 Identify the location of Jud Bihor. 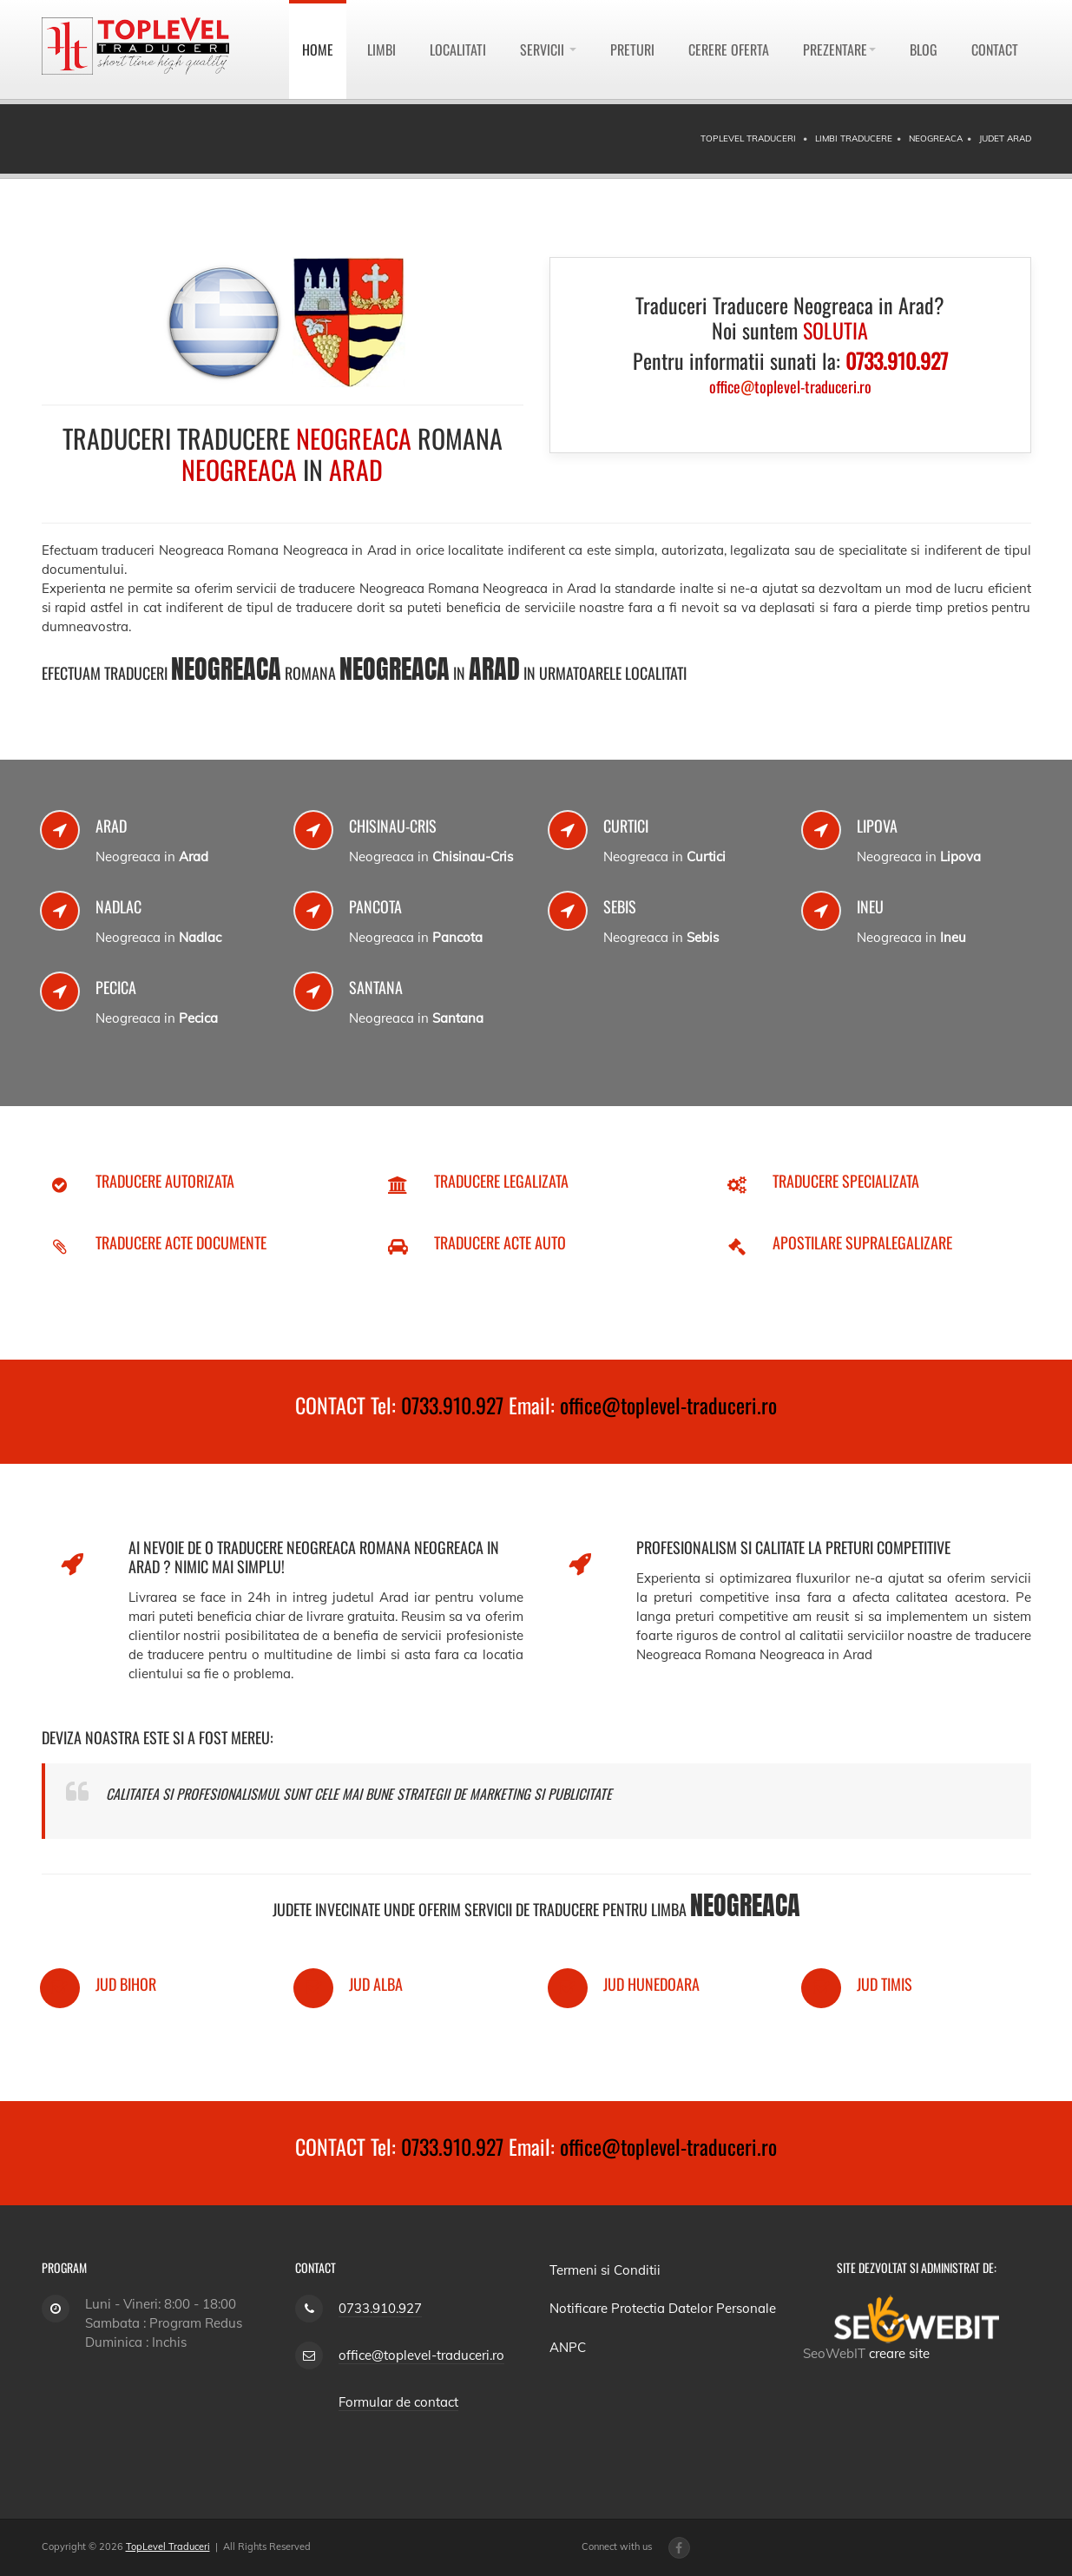
(125, 1984).